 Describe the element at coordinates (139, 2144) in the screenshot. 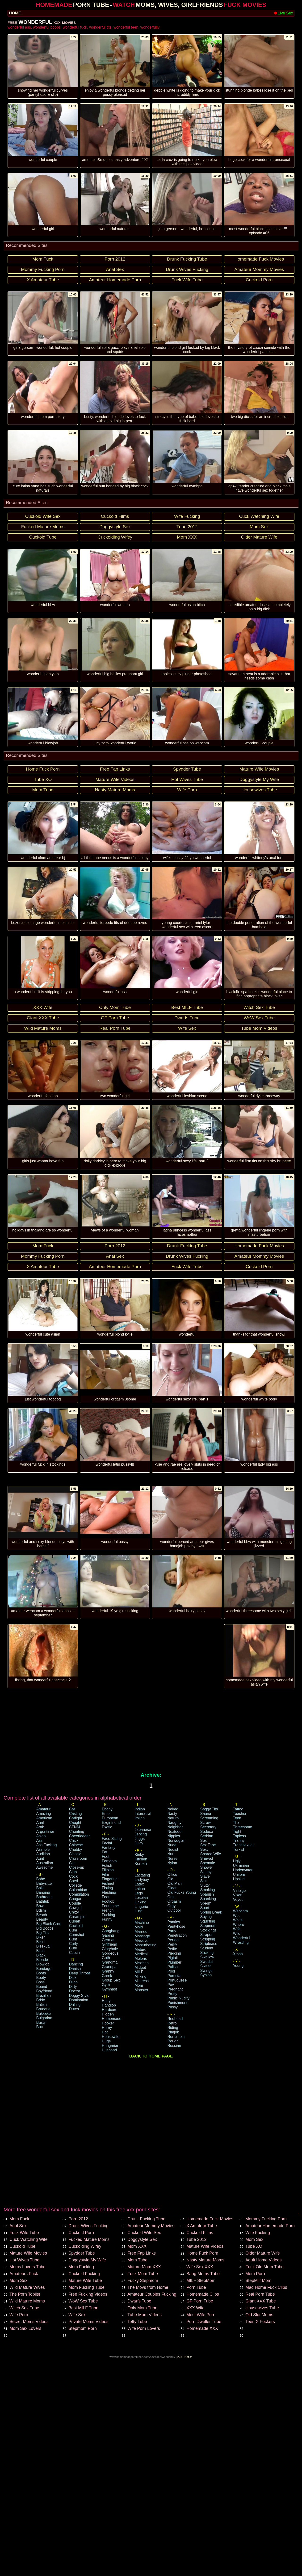

I see `Maid` at that location.